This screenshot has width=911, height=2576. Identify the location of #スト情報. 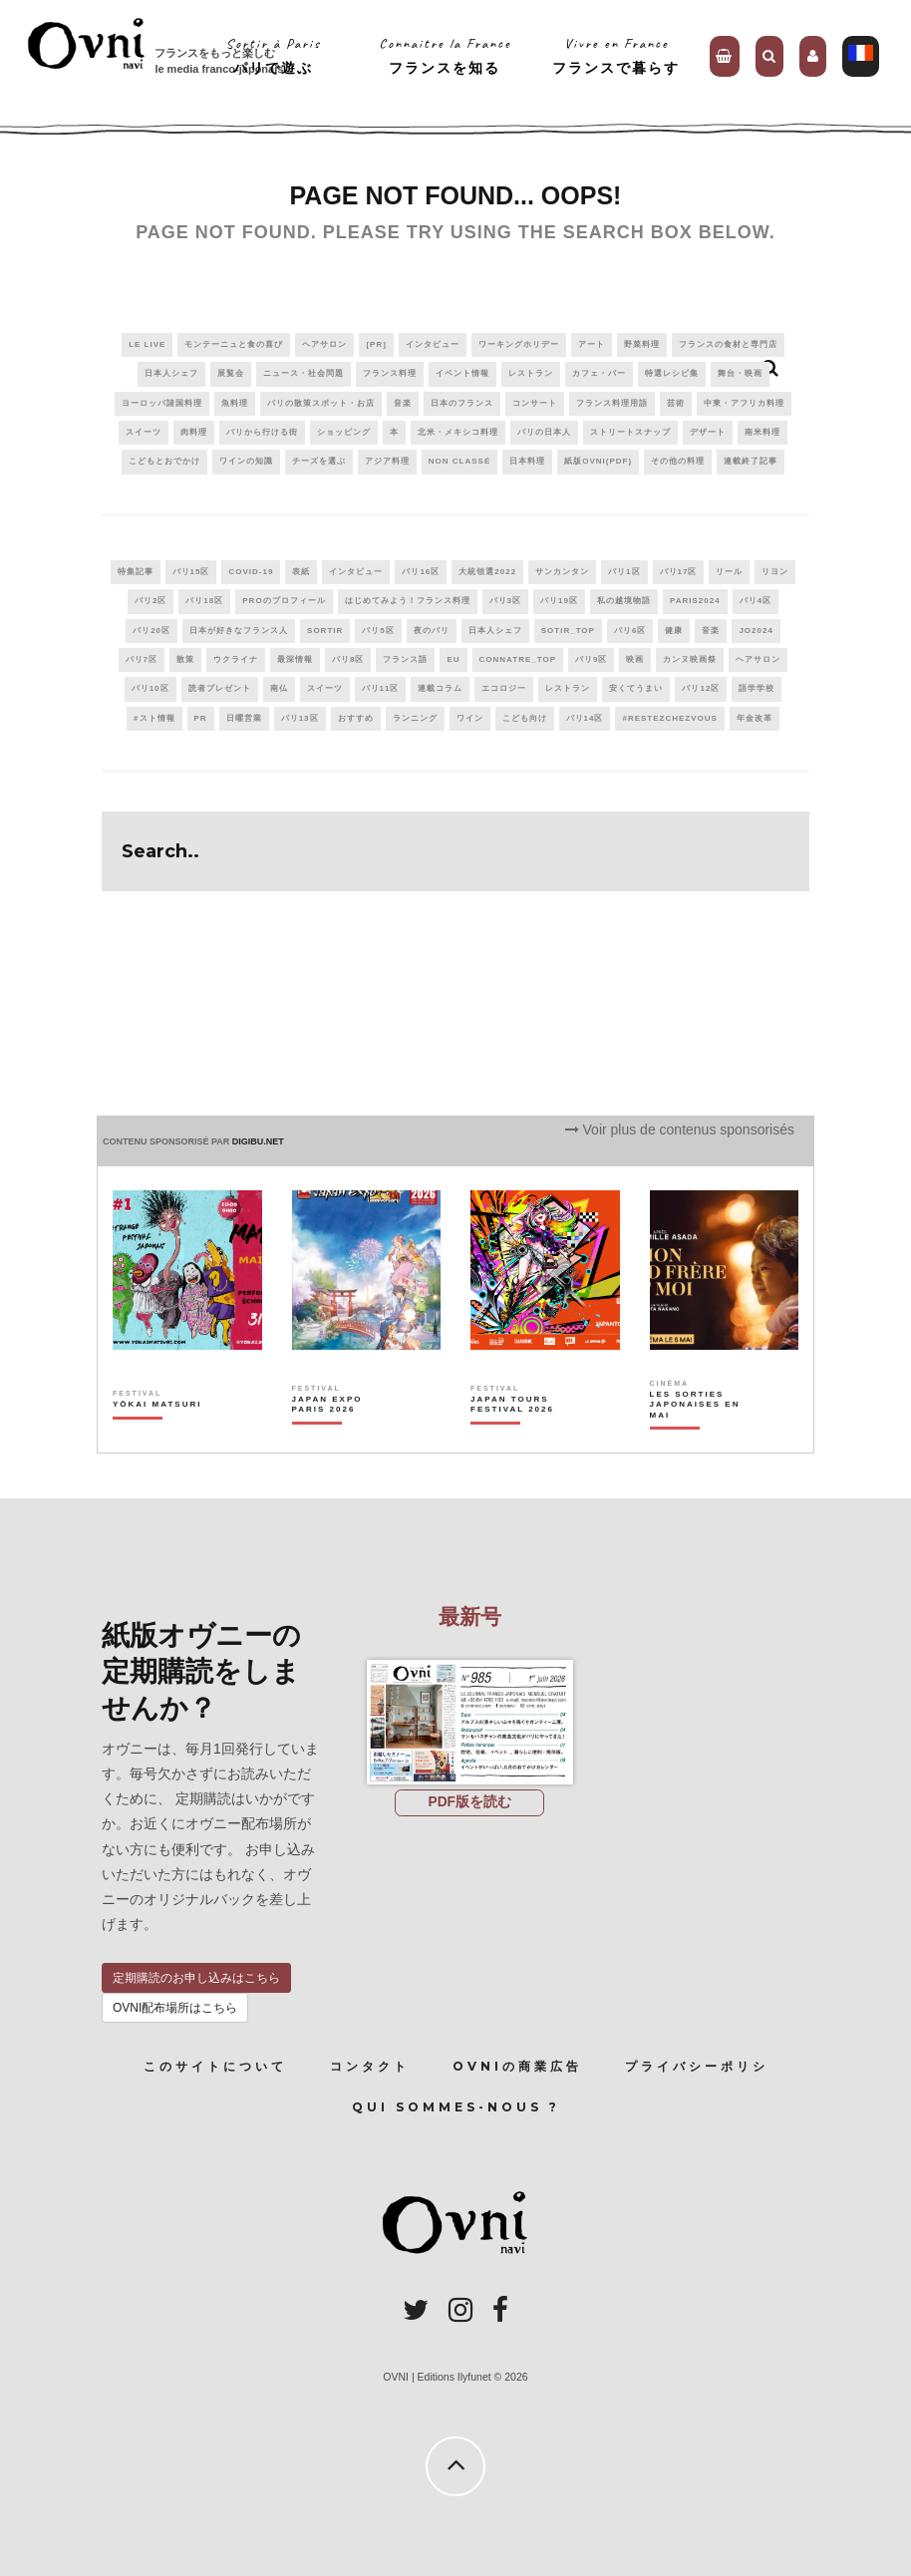
(154, 718).